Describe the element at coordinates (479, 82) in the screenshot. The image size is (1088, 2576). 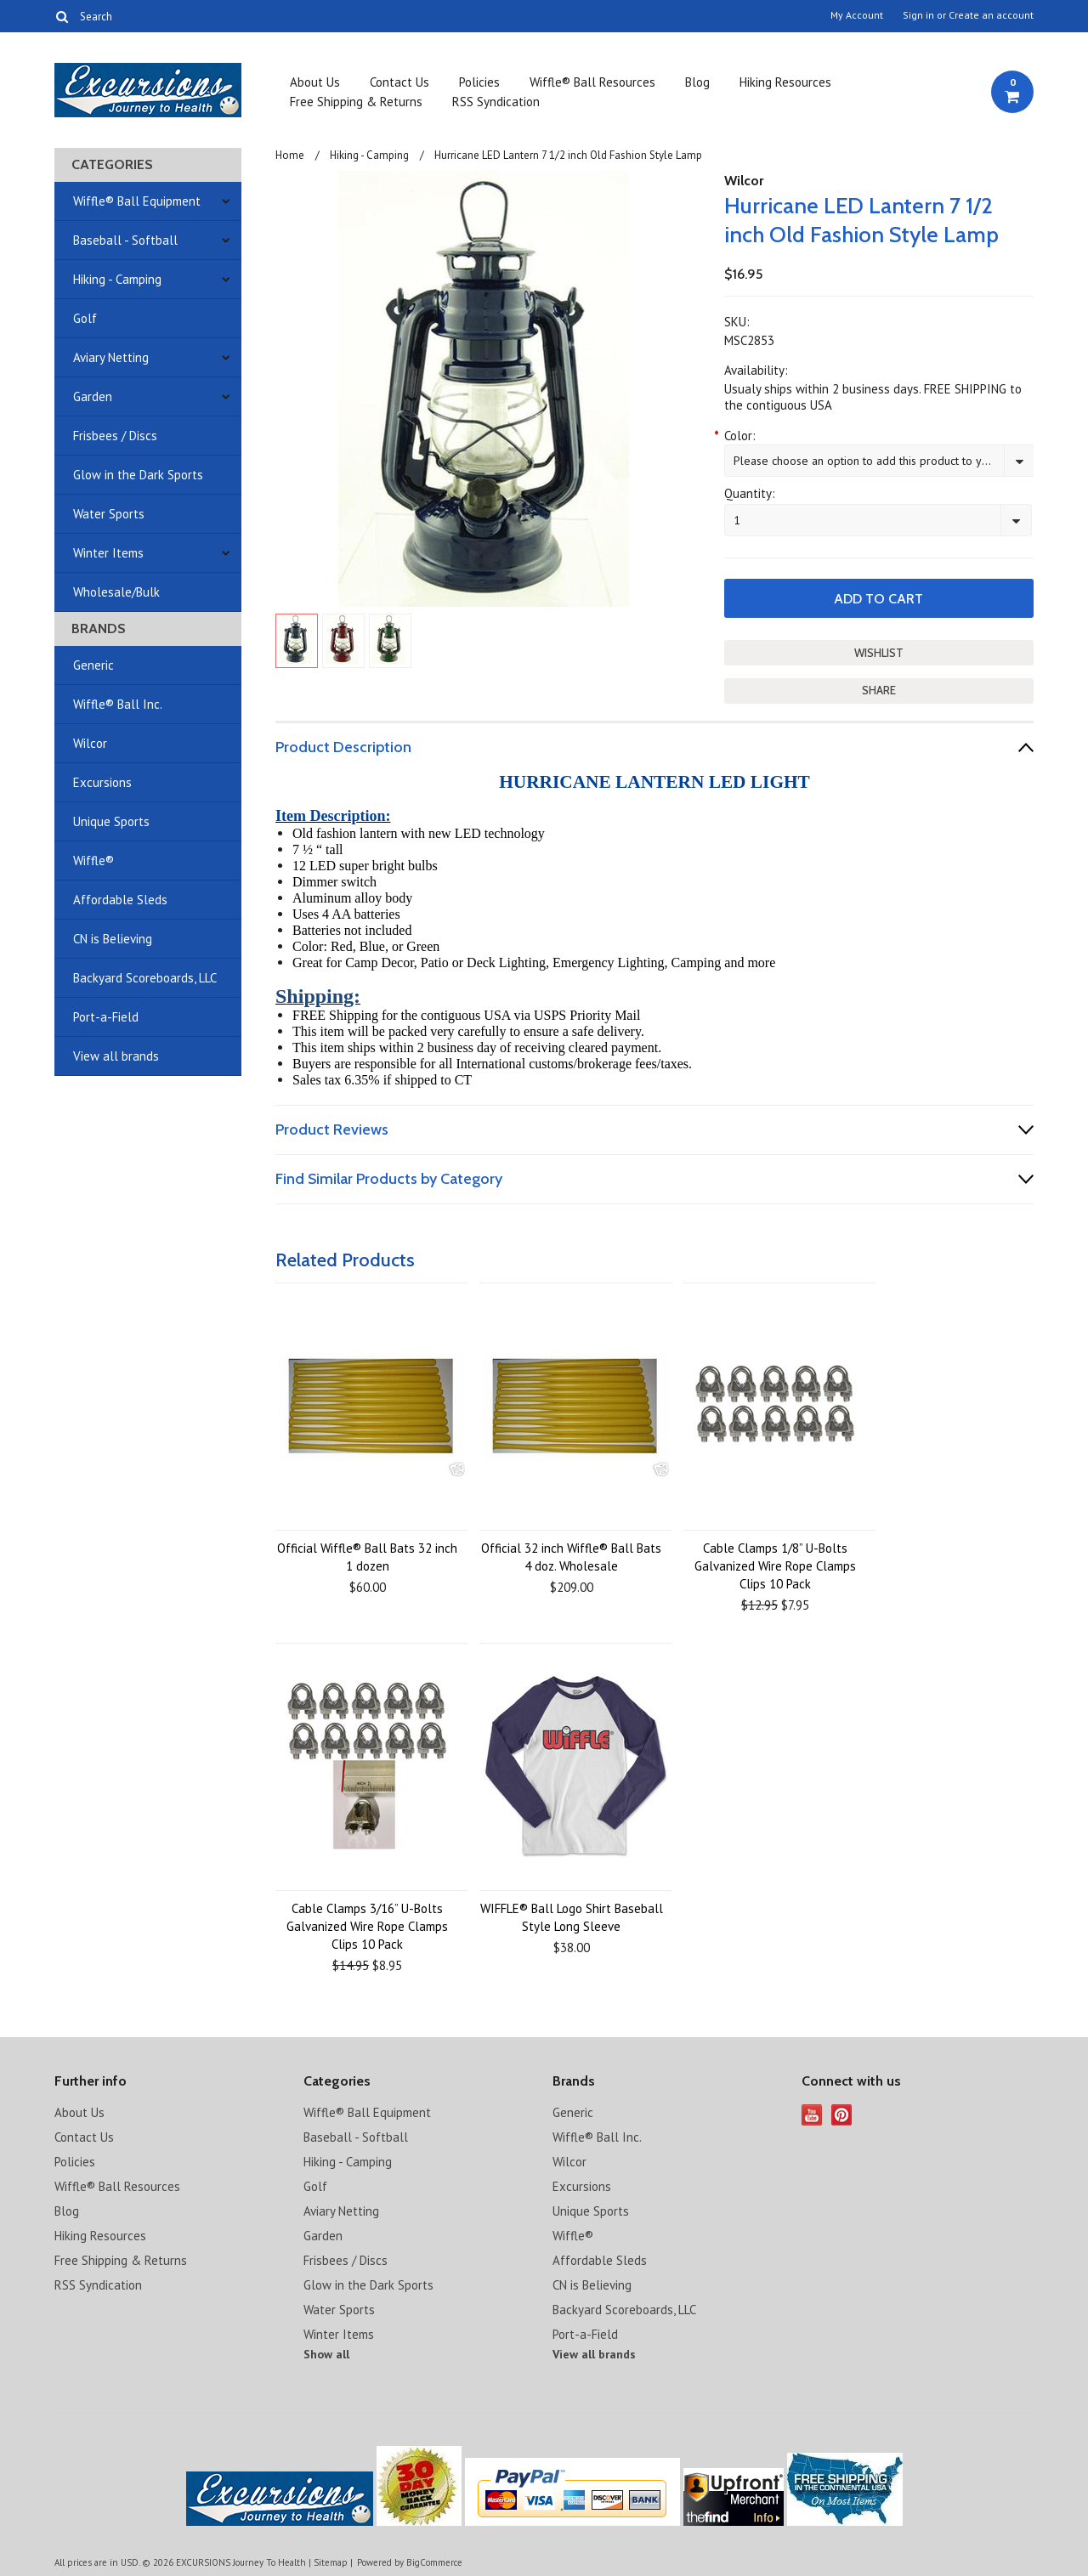
I see `Policies` at that location.